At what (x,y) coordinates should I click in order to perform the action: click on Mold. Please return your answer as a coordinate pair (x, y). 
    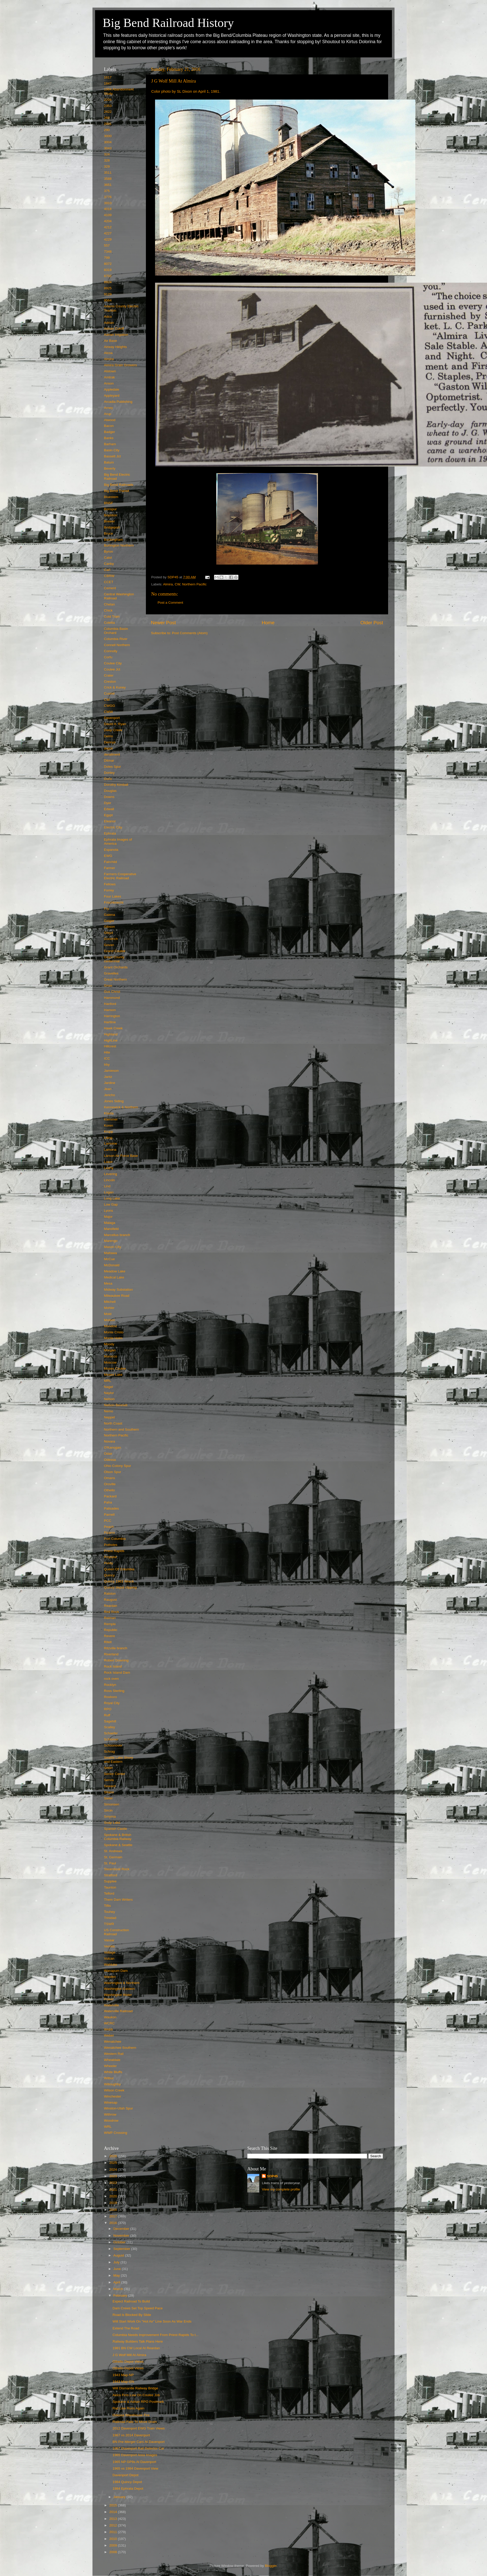
    Looking at the image, I should click on (107, 1314).